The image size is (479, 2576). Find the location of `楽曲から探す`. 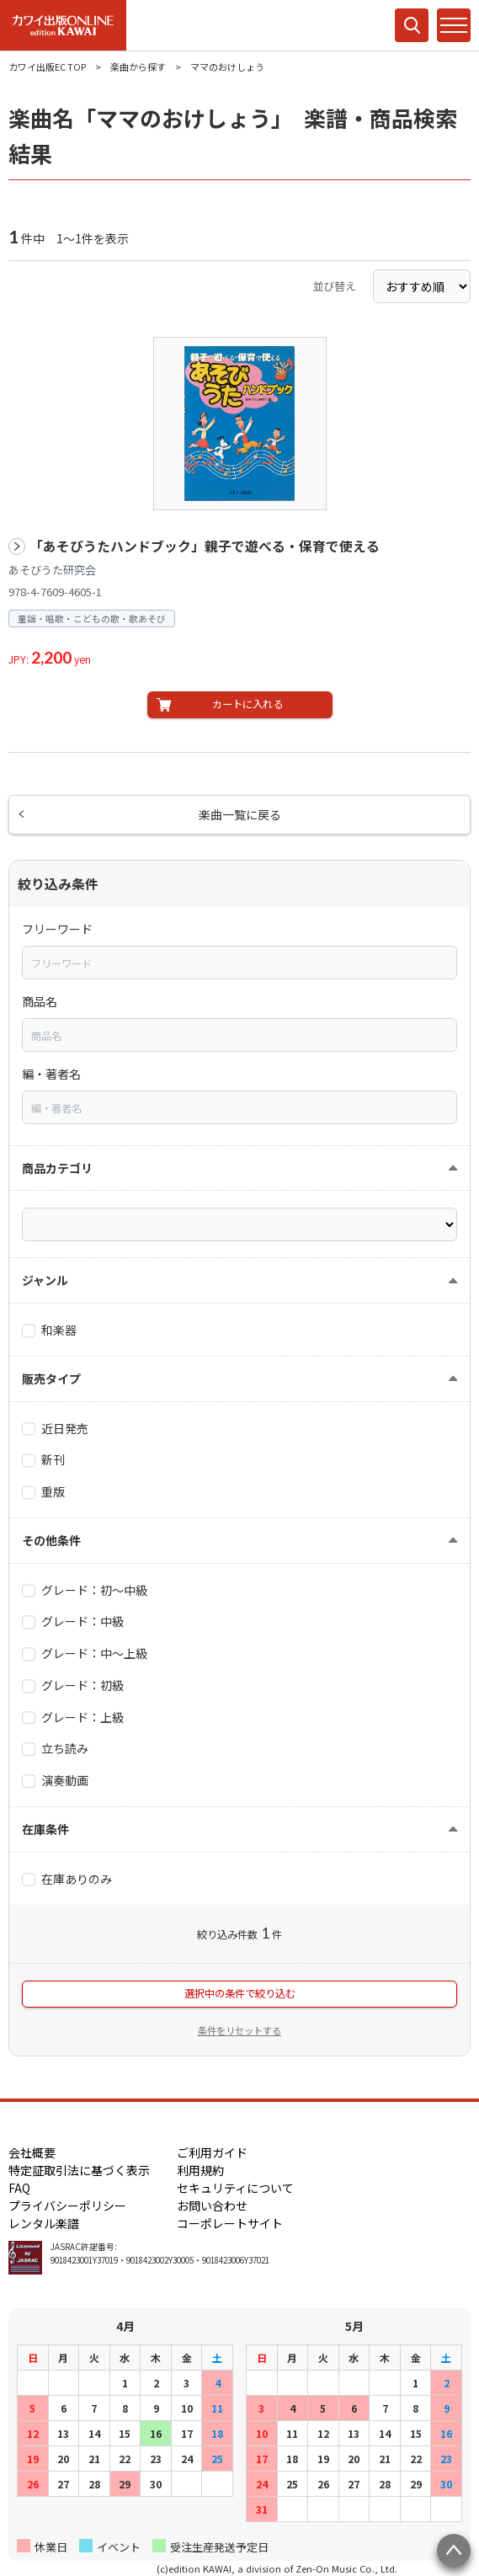

楽曲から探す is located at coordinates (138, 66).